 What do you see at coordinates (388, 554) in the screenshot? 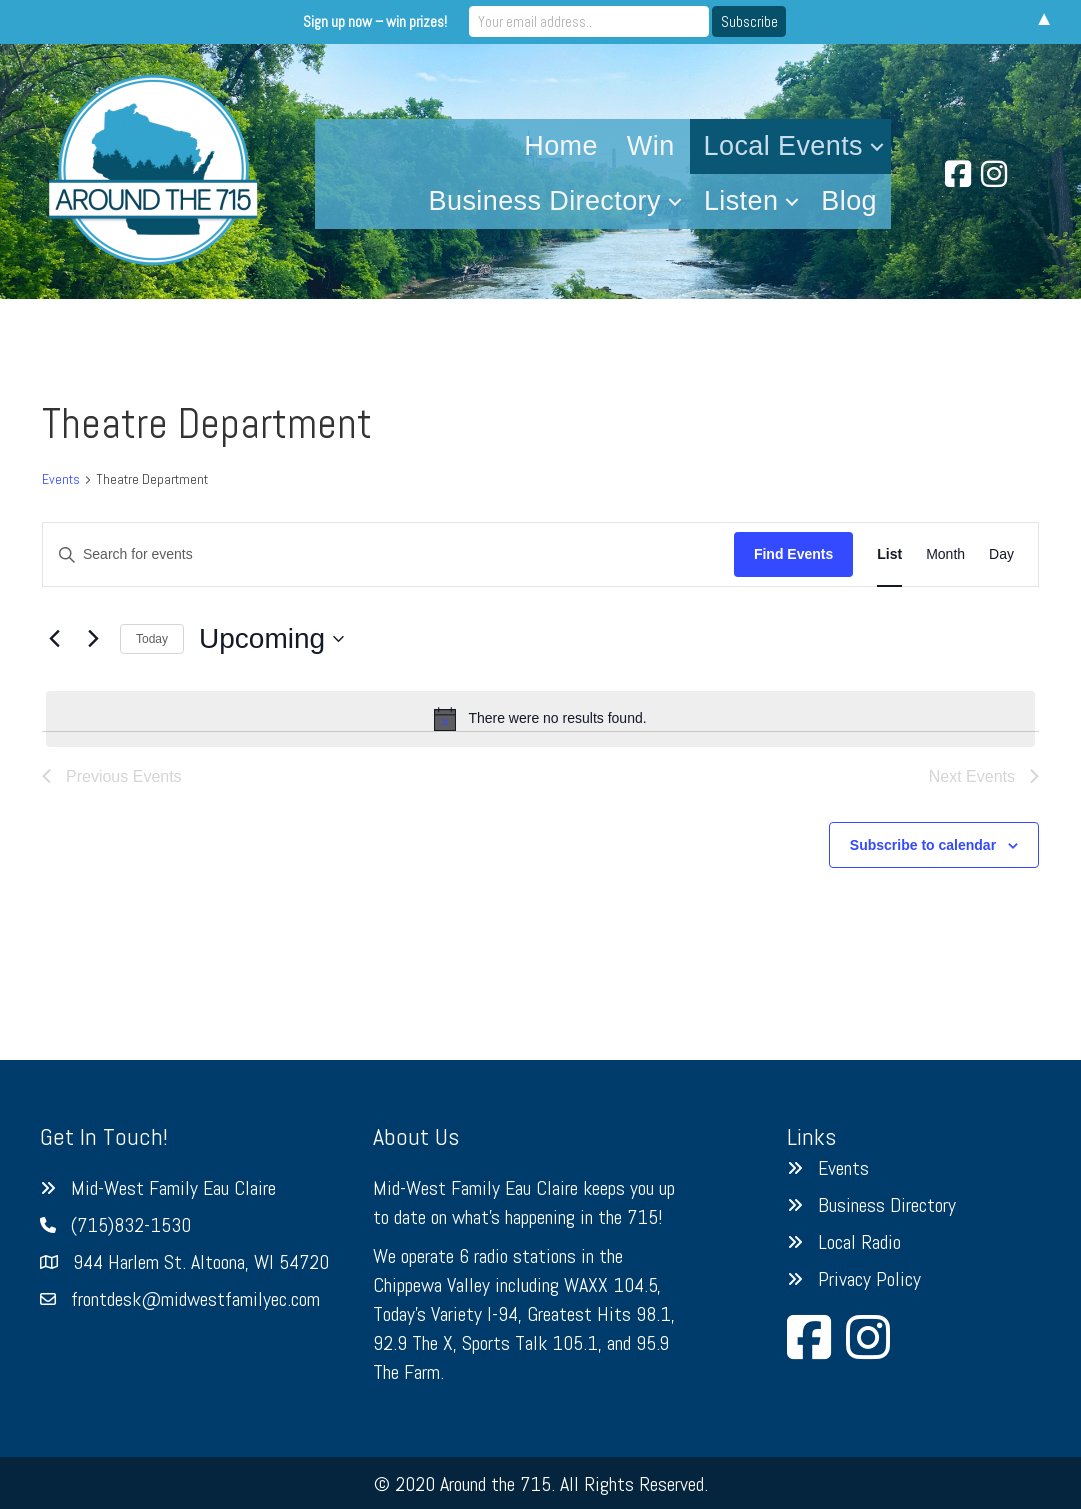
I see `[Enter Keyword. Search for events by Keyword.]` at bounding box center [388, 554].